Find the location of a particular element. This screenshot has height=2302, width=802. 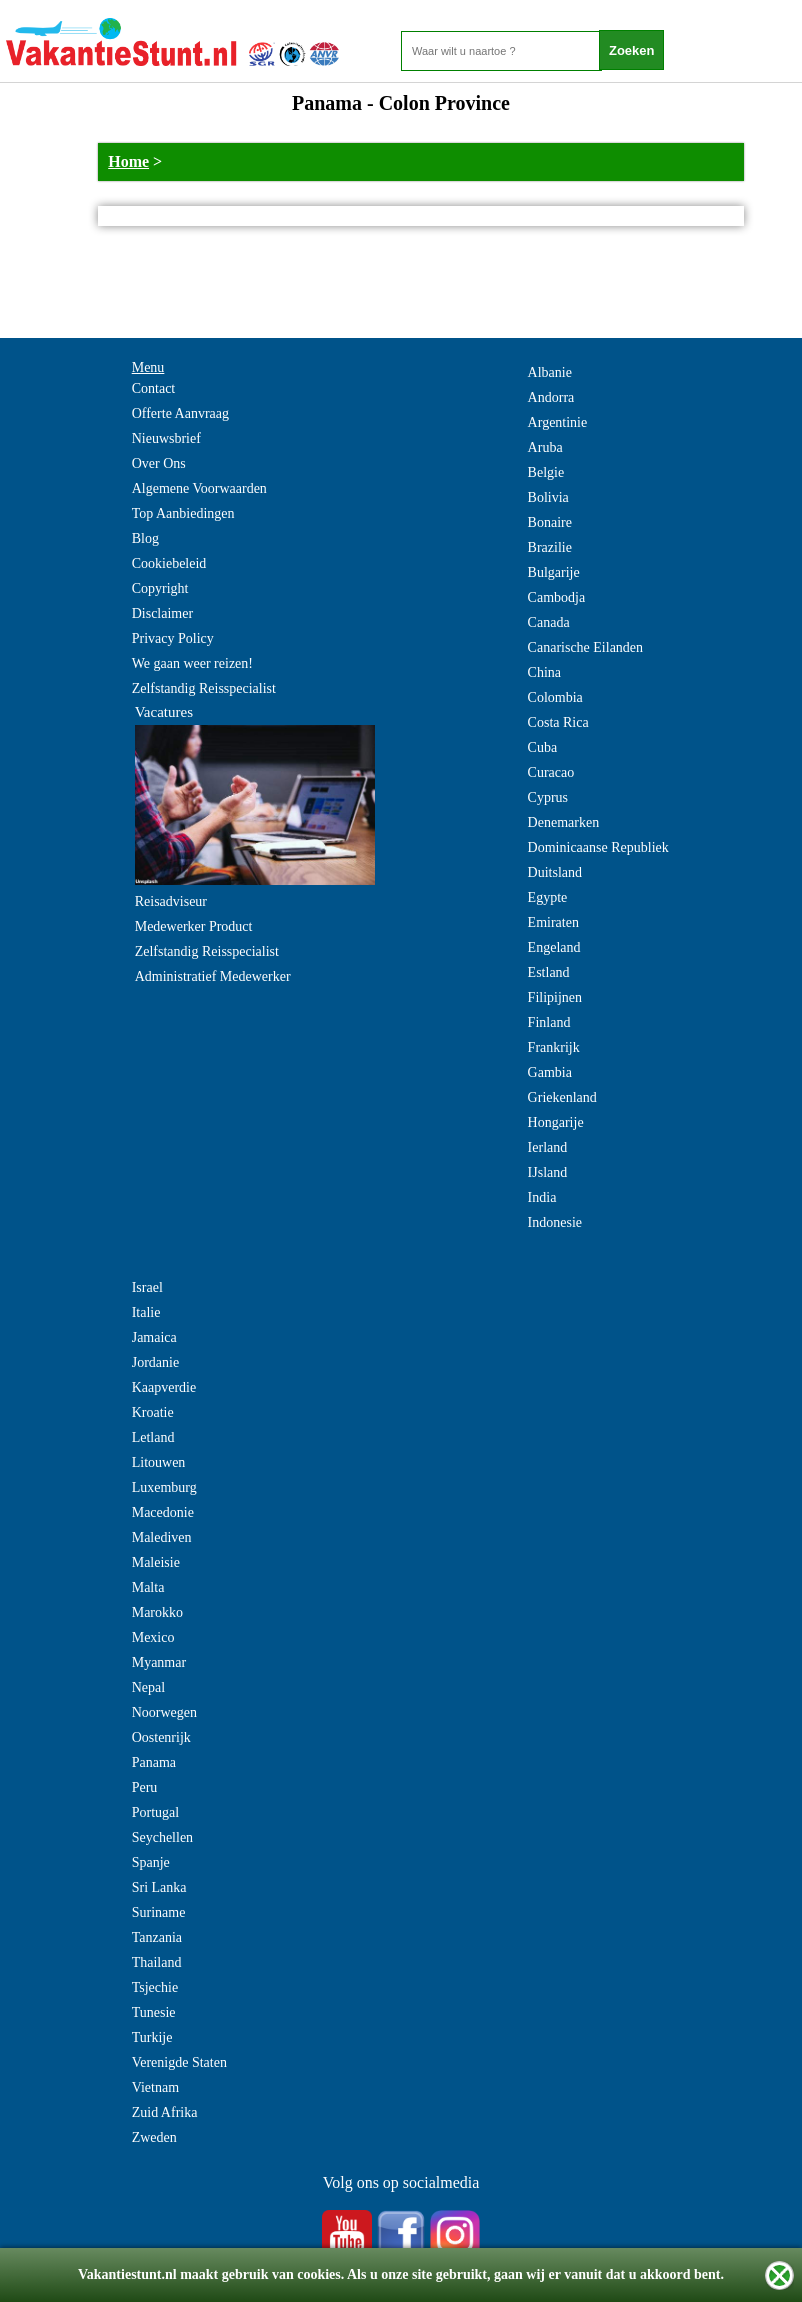

Zelfstandig Reisspecialist is located at coordinates (204, 688).